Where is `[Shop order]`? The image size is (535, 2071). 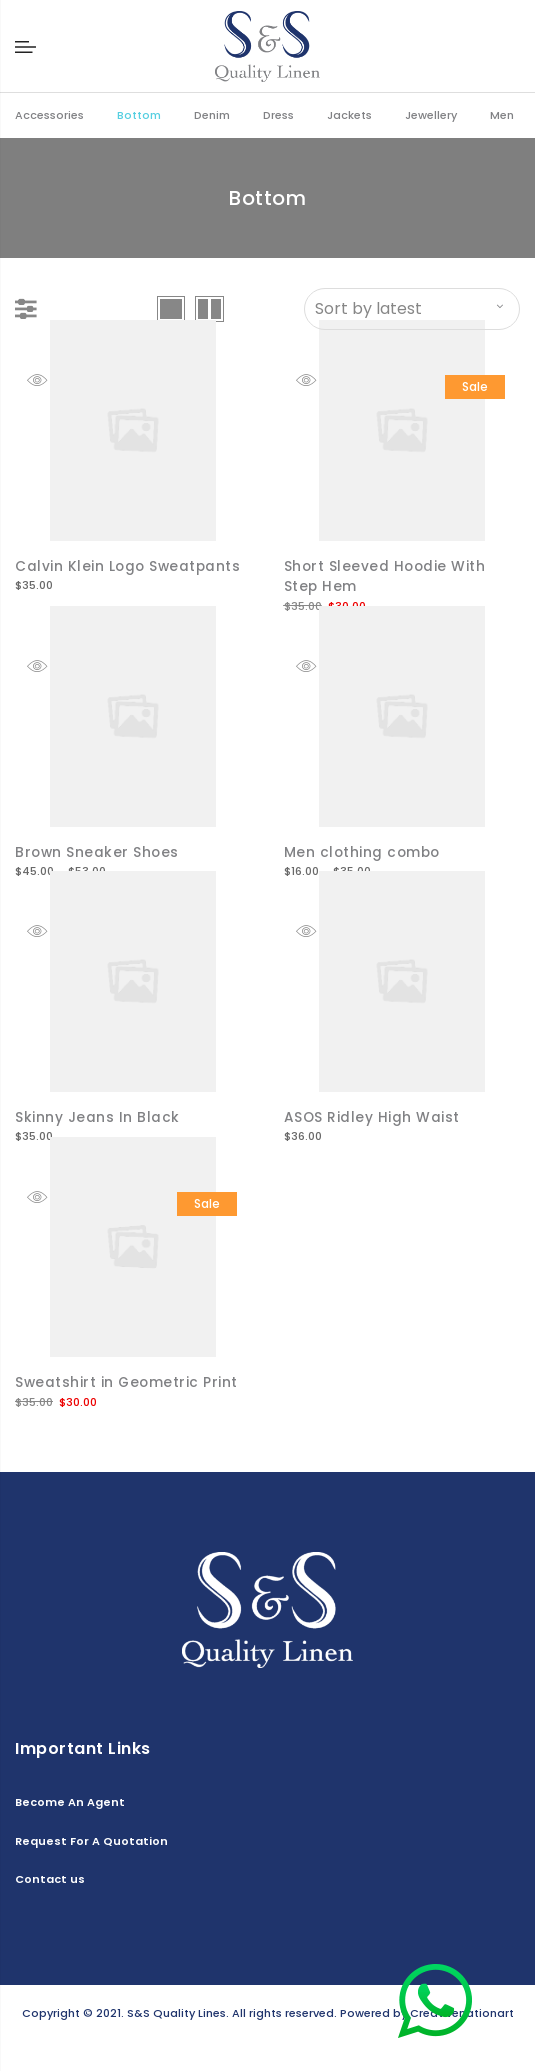 [Shop order] is located at coordinates (412, 309).